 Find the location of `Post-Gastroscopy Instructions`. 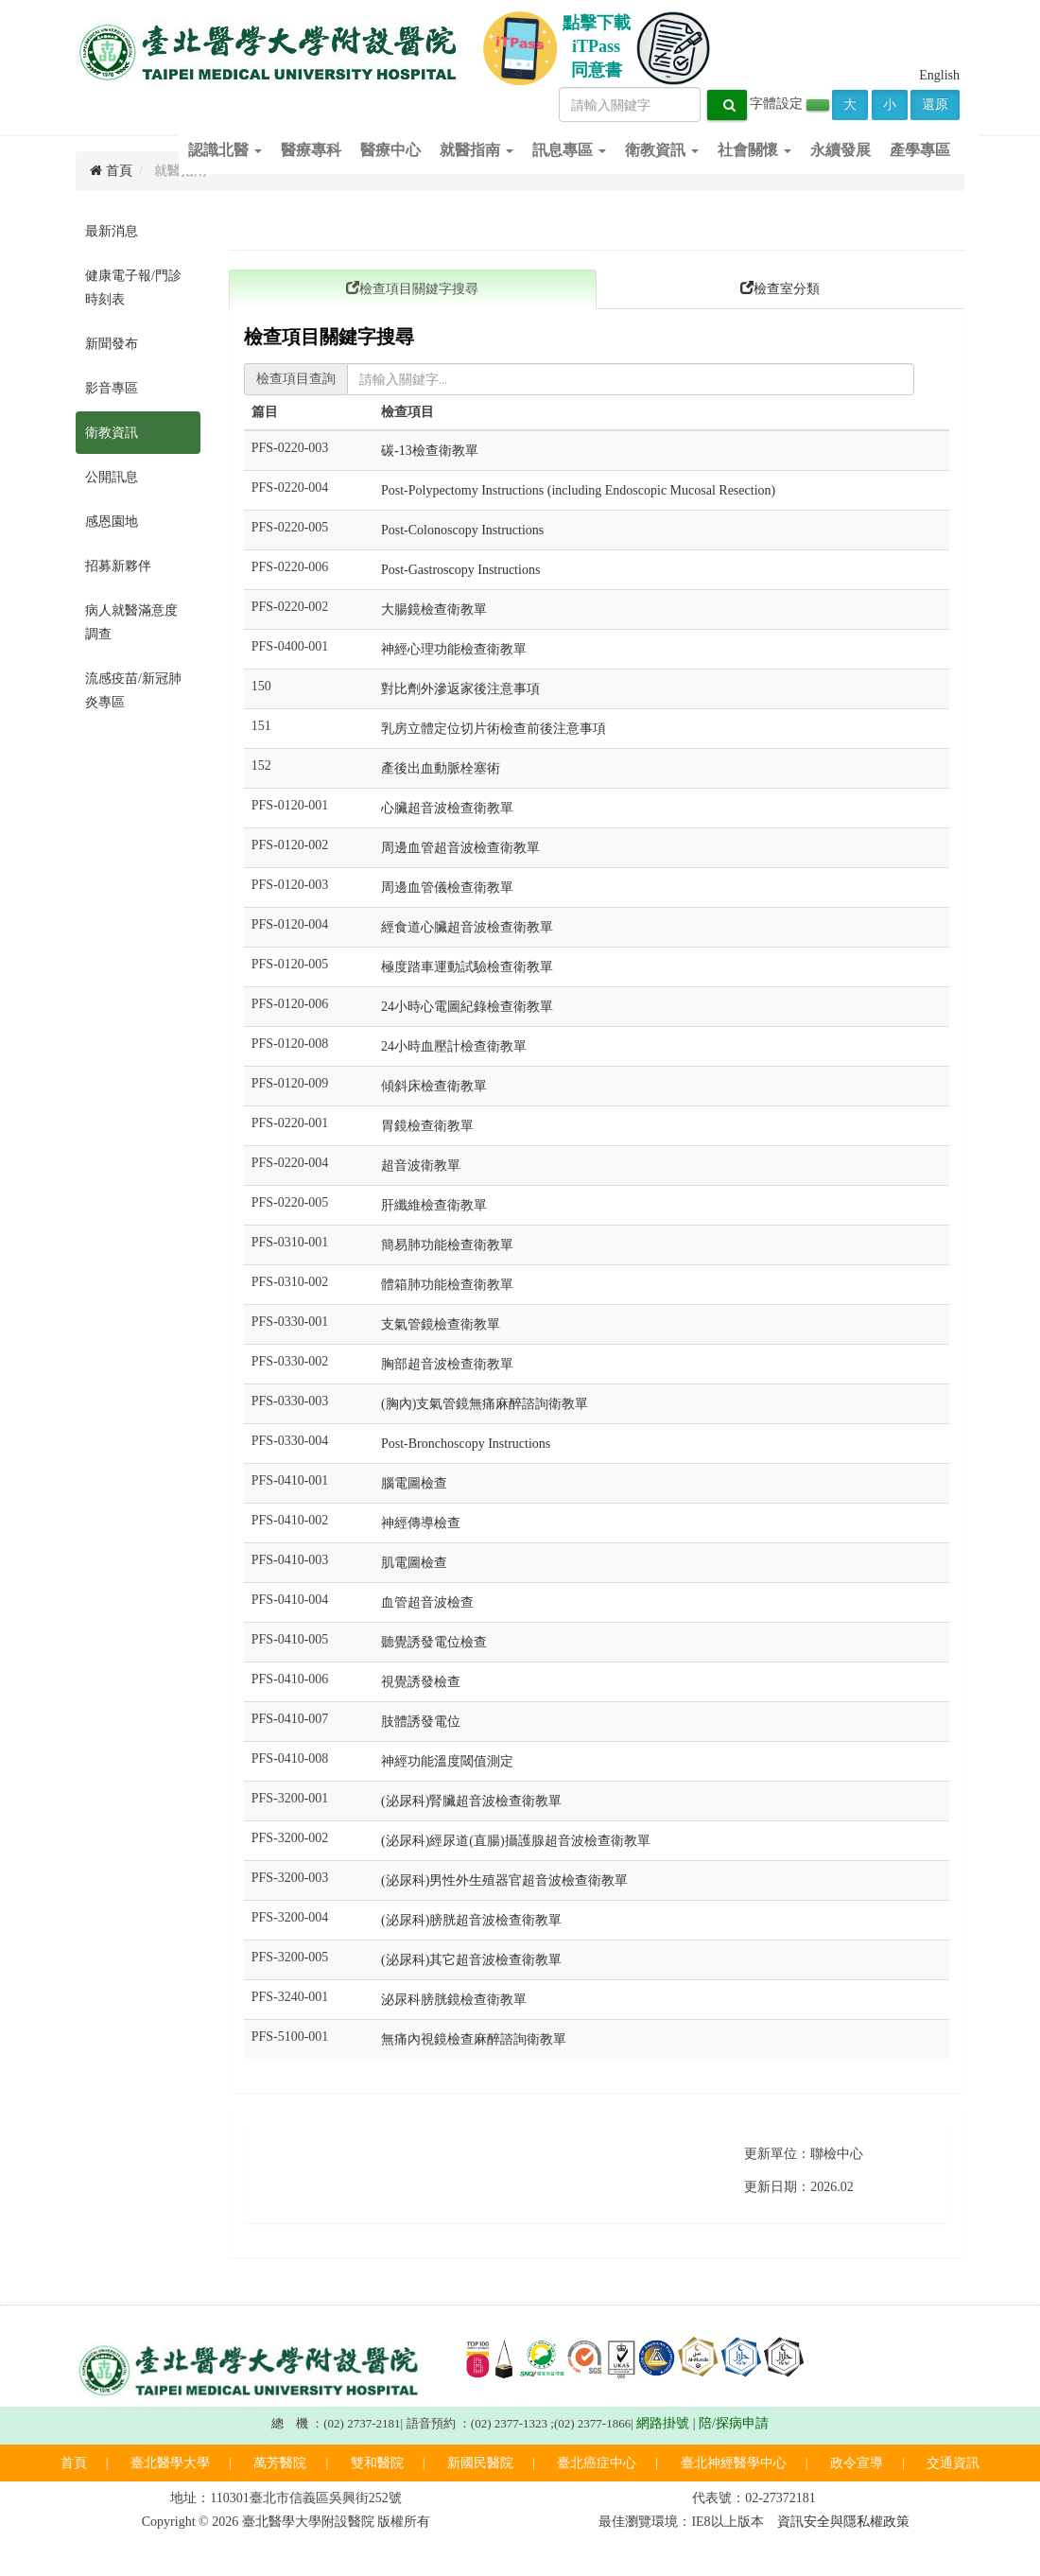

Post-Gastroscopy Instructions is located at coordinates (460, 570).